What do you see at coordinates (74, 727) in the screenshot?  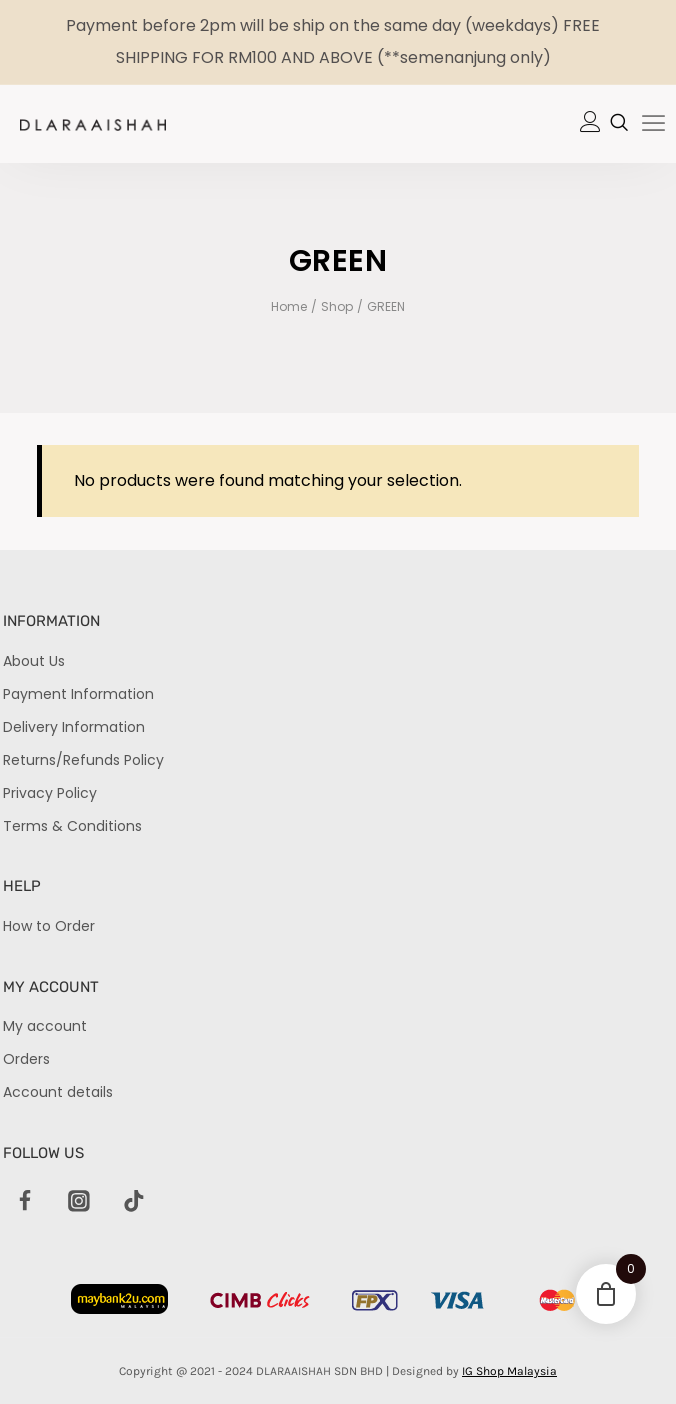 I see `Delivery Information` at bounding box center [74, 727].